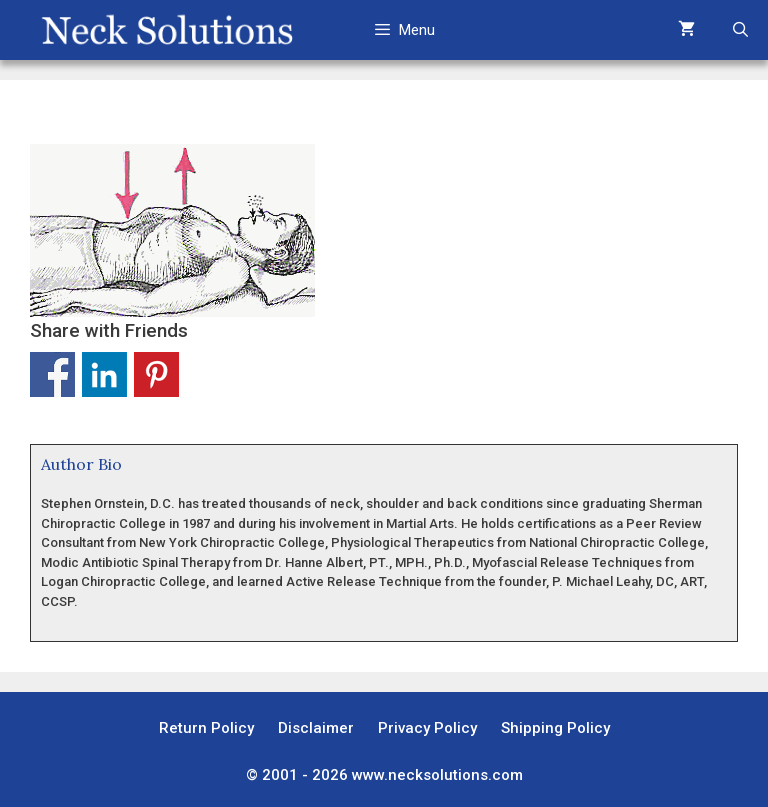 Image resolution: width=768 pixels, height=807 pixels. What do you see at coordinates (427, 728) in the screenshot?
I see `Privacy Policy` at bounding box center [427, 728].